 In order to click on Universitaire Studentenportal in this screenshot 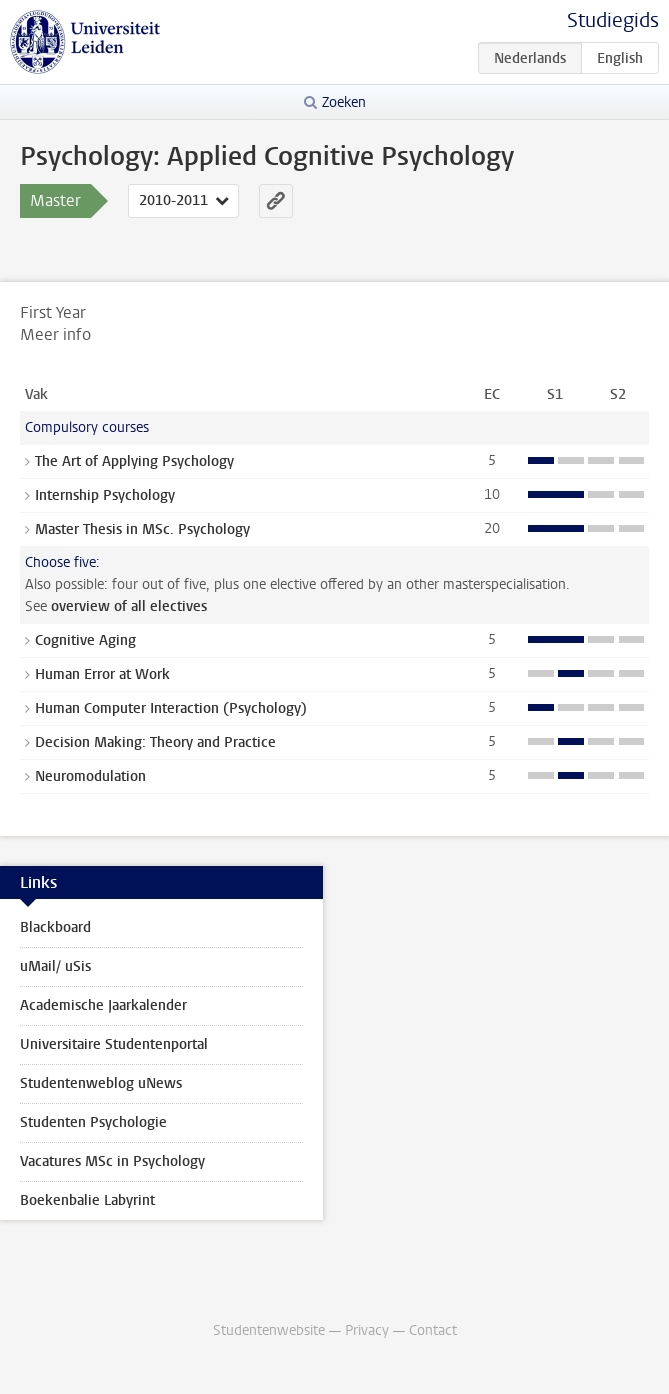, I will do `click(114, 1044)`.